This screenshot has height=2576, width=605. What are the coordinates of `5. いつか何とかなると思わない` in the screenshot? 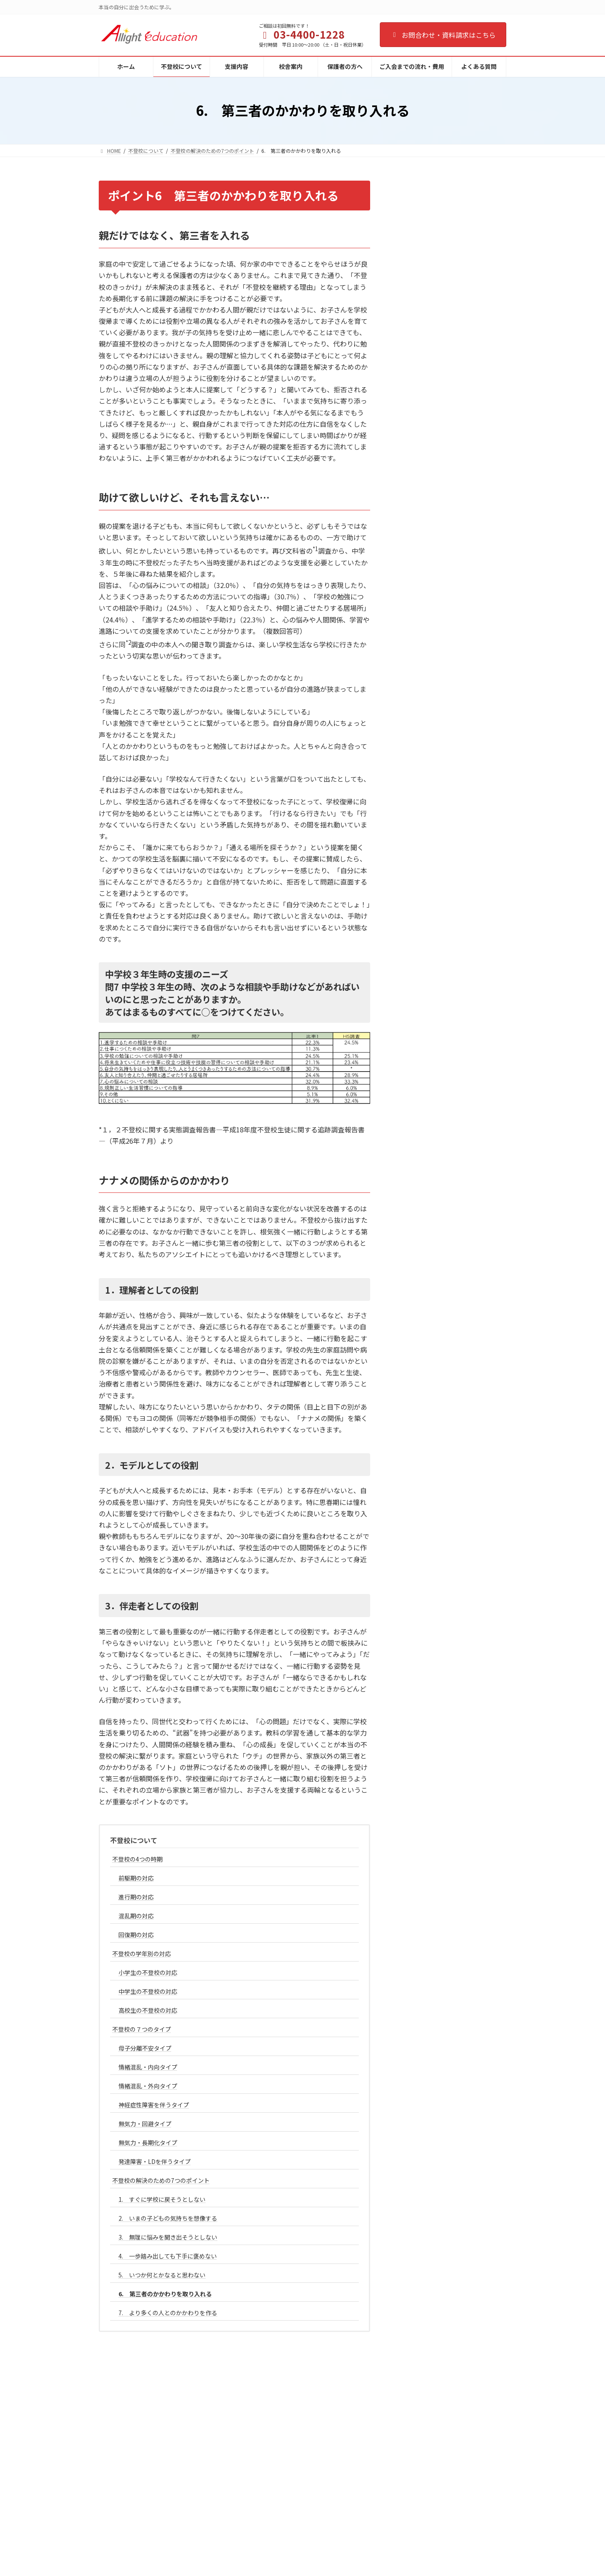 It's located at (161, 2275).